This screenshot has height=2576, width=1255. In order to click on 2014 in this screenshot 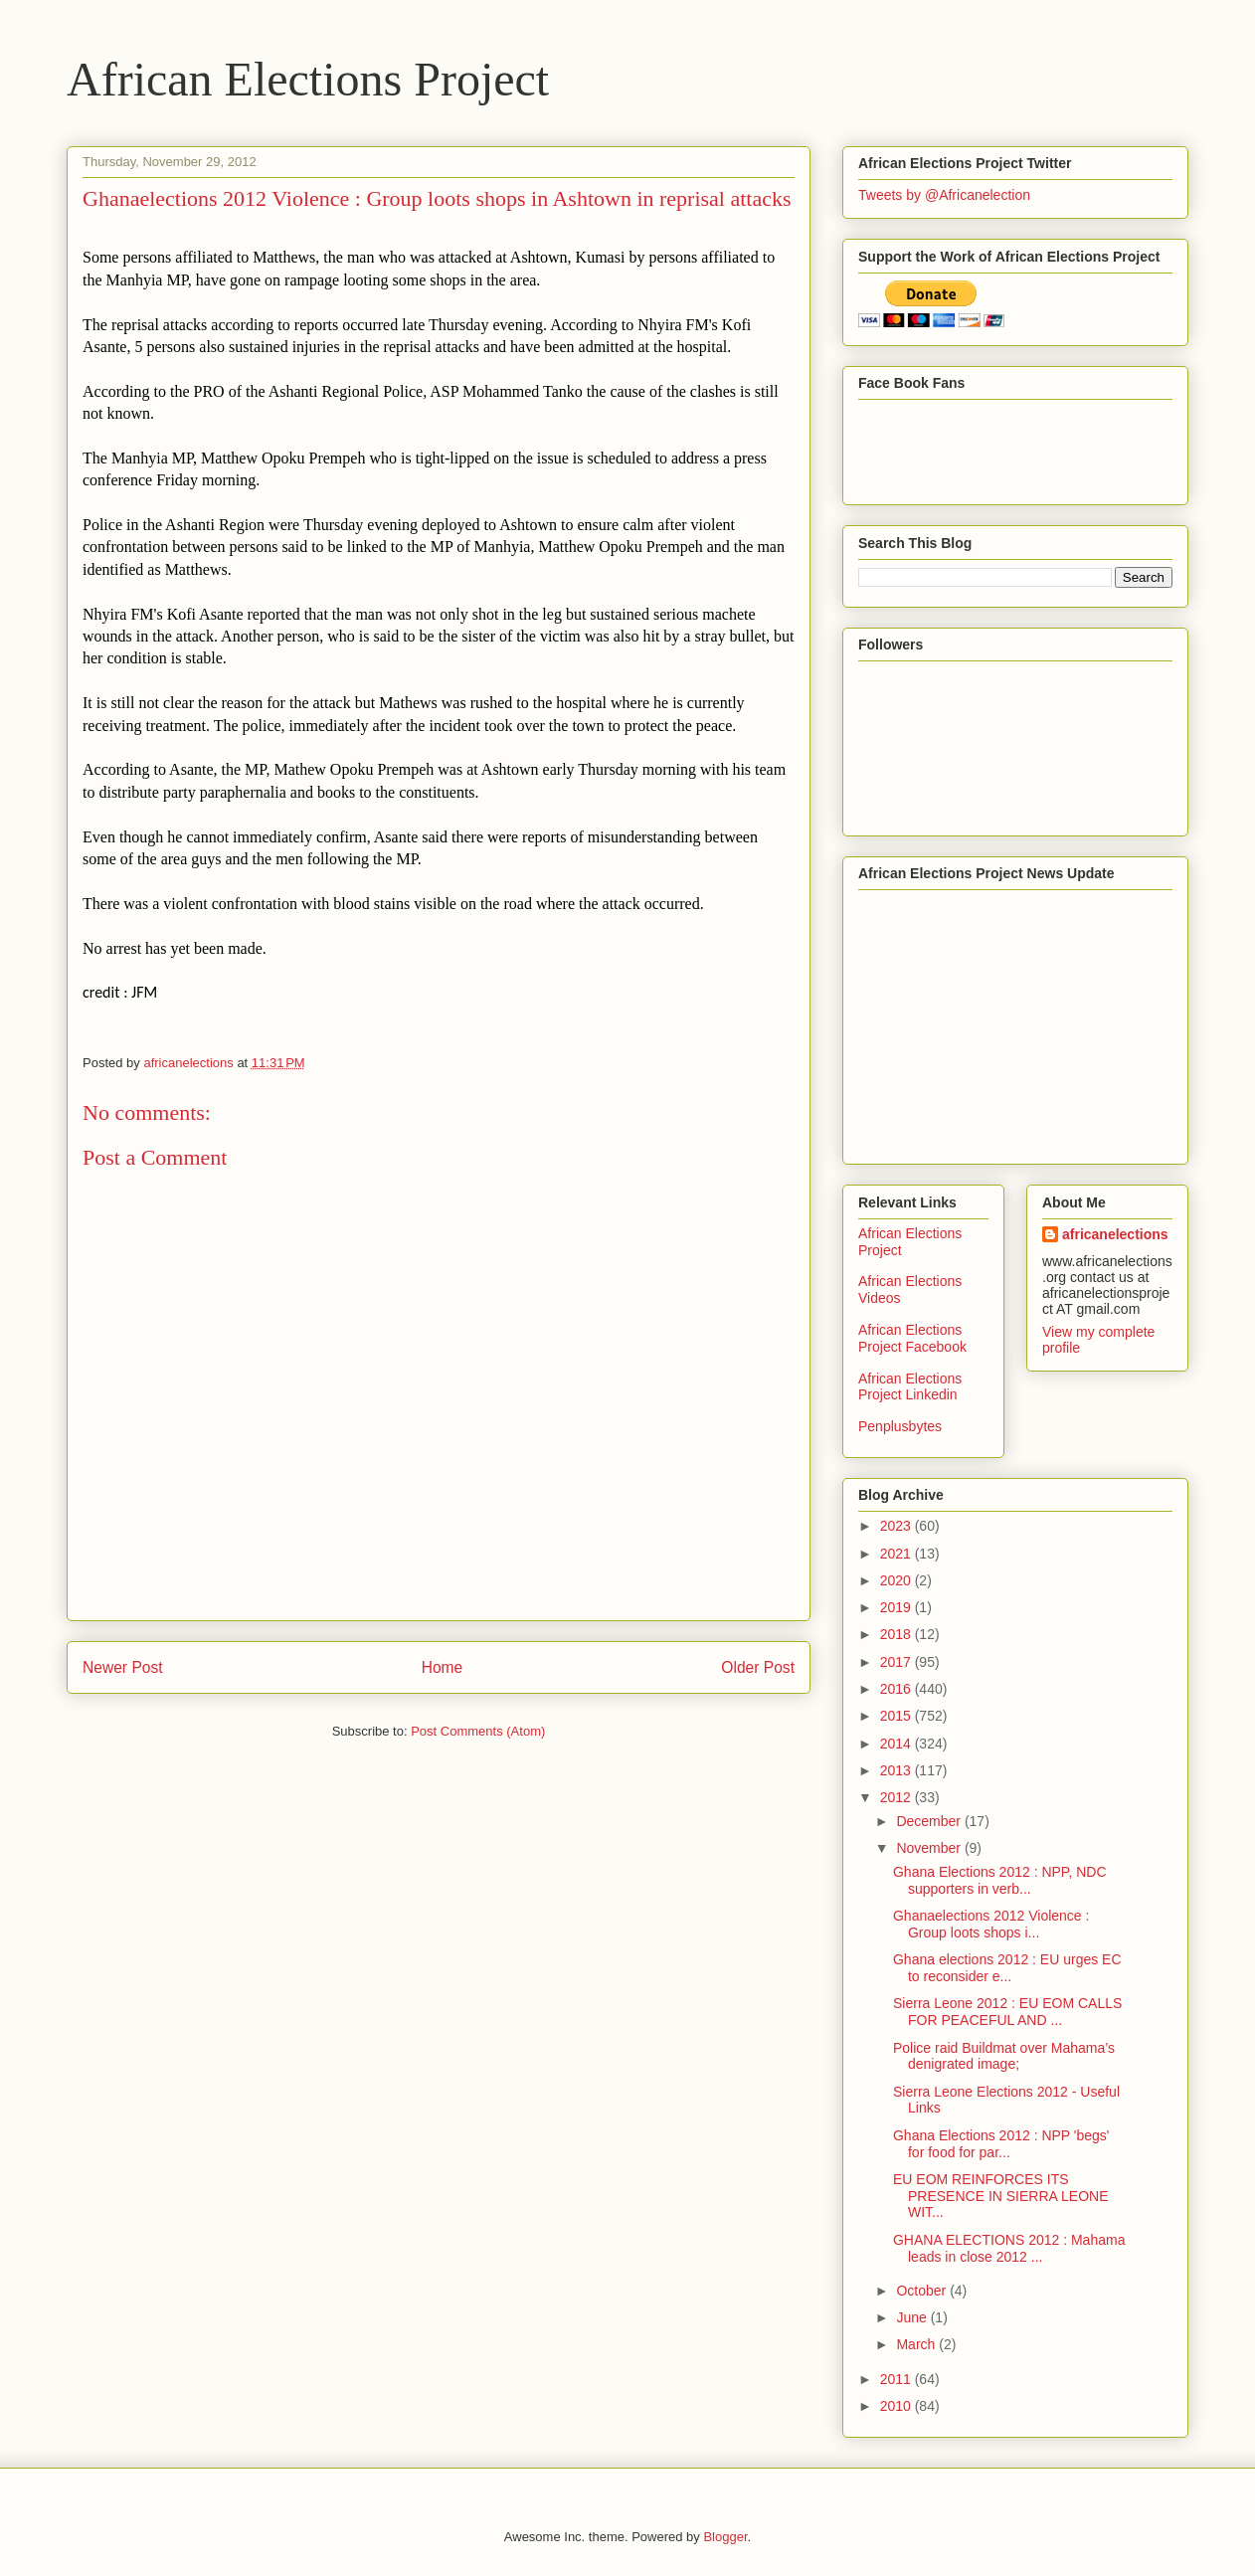, I will do `click(897, 1743)`.